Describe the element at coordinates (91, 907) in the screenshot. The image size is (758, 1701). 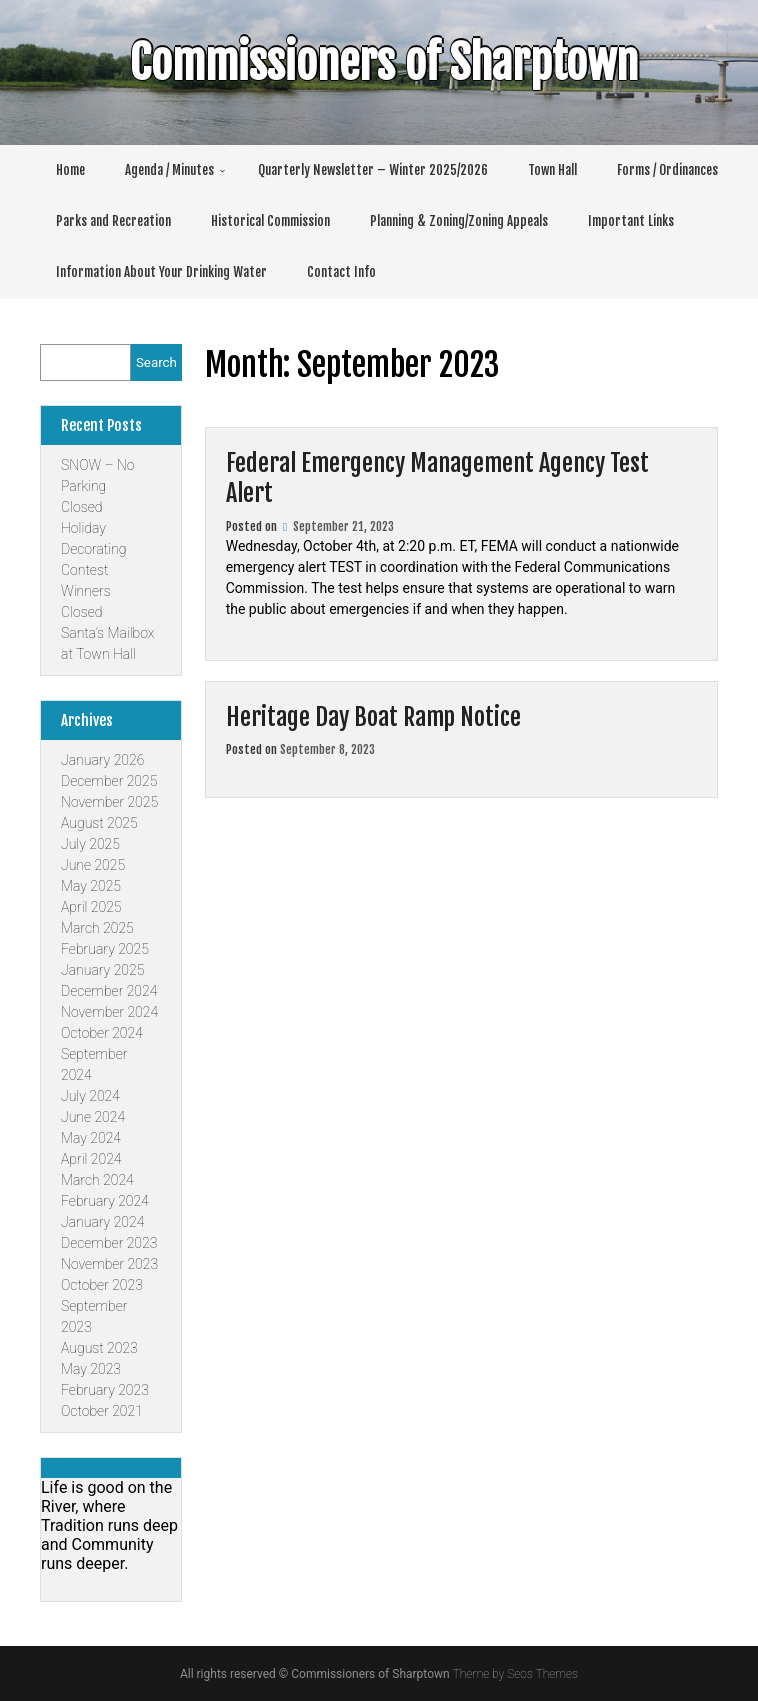
I see `April 2025` at that location.